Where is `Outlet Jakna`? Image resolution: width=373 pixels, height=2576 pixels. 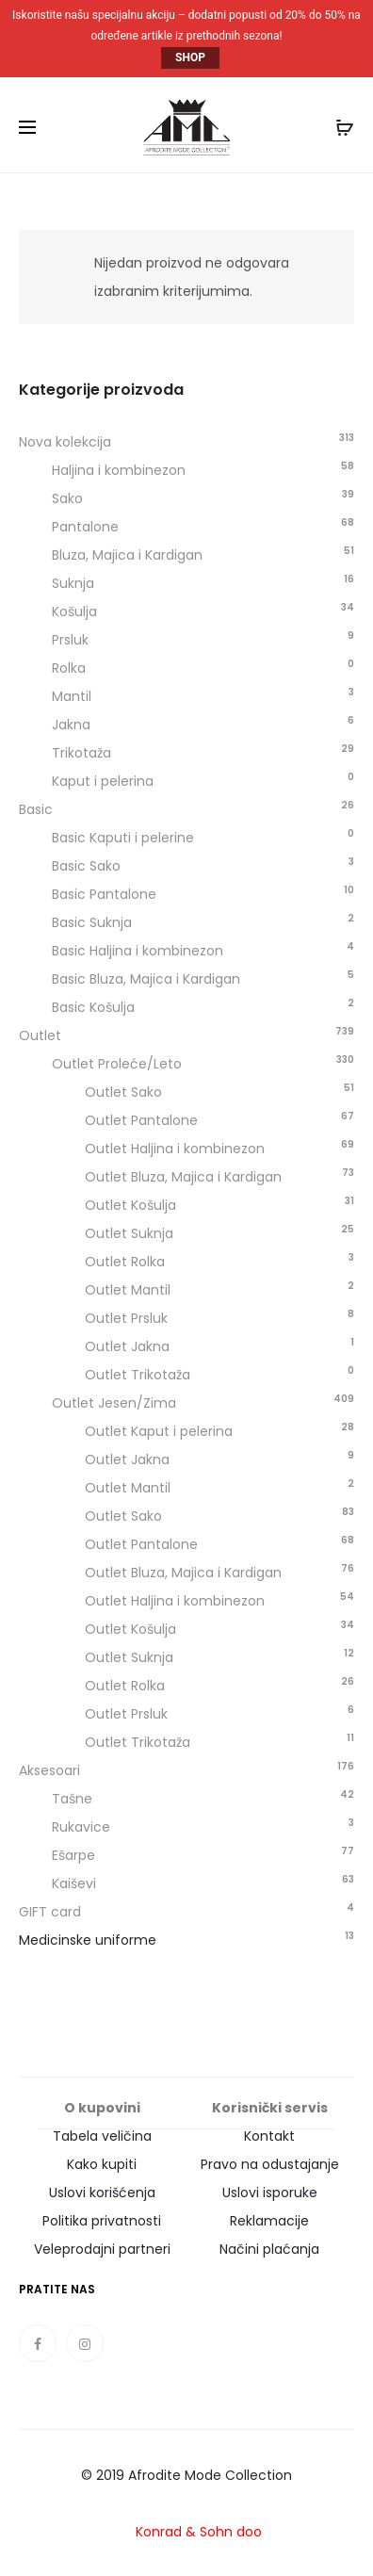
Outlet Jakna is located at coordinates (127, 1346).